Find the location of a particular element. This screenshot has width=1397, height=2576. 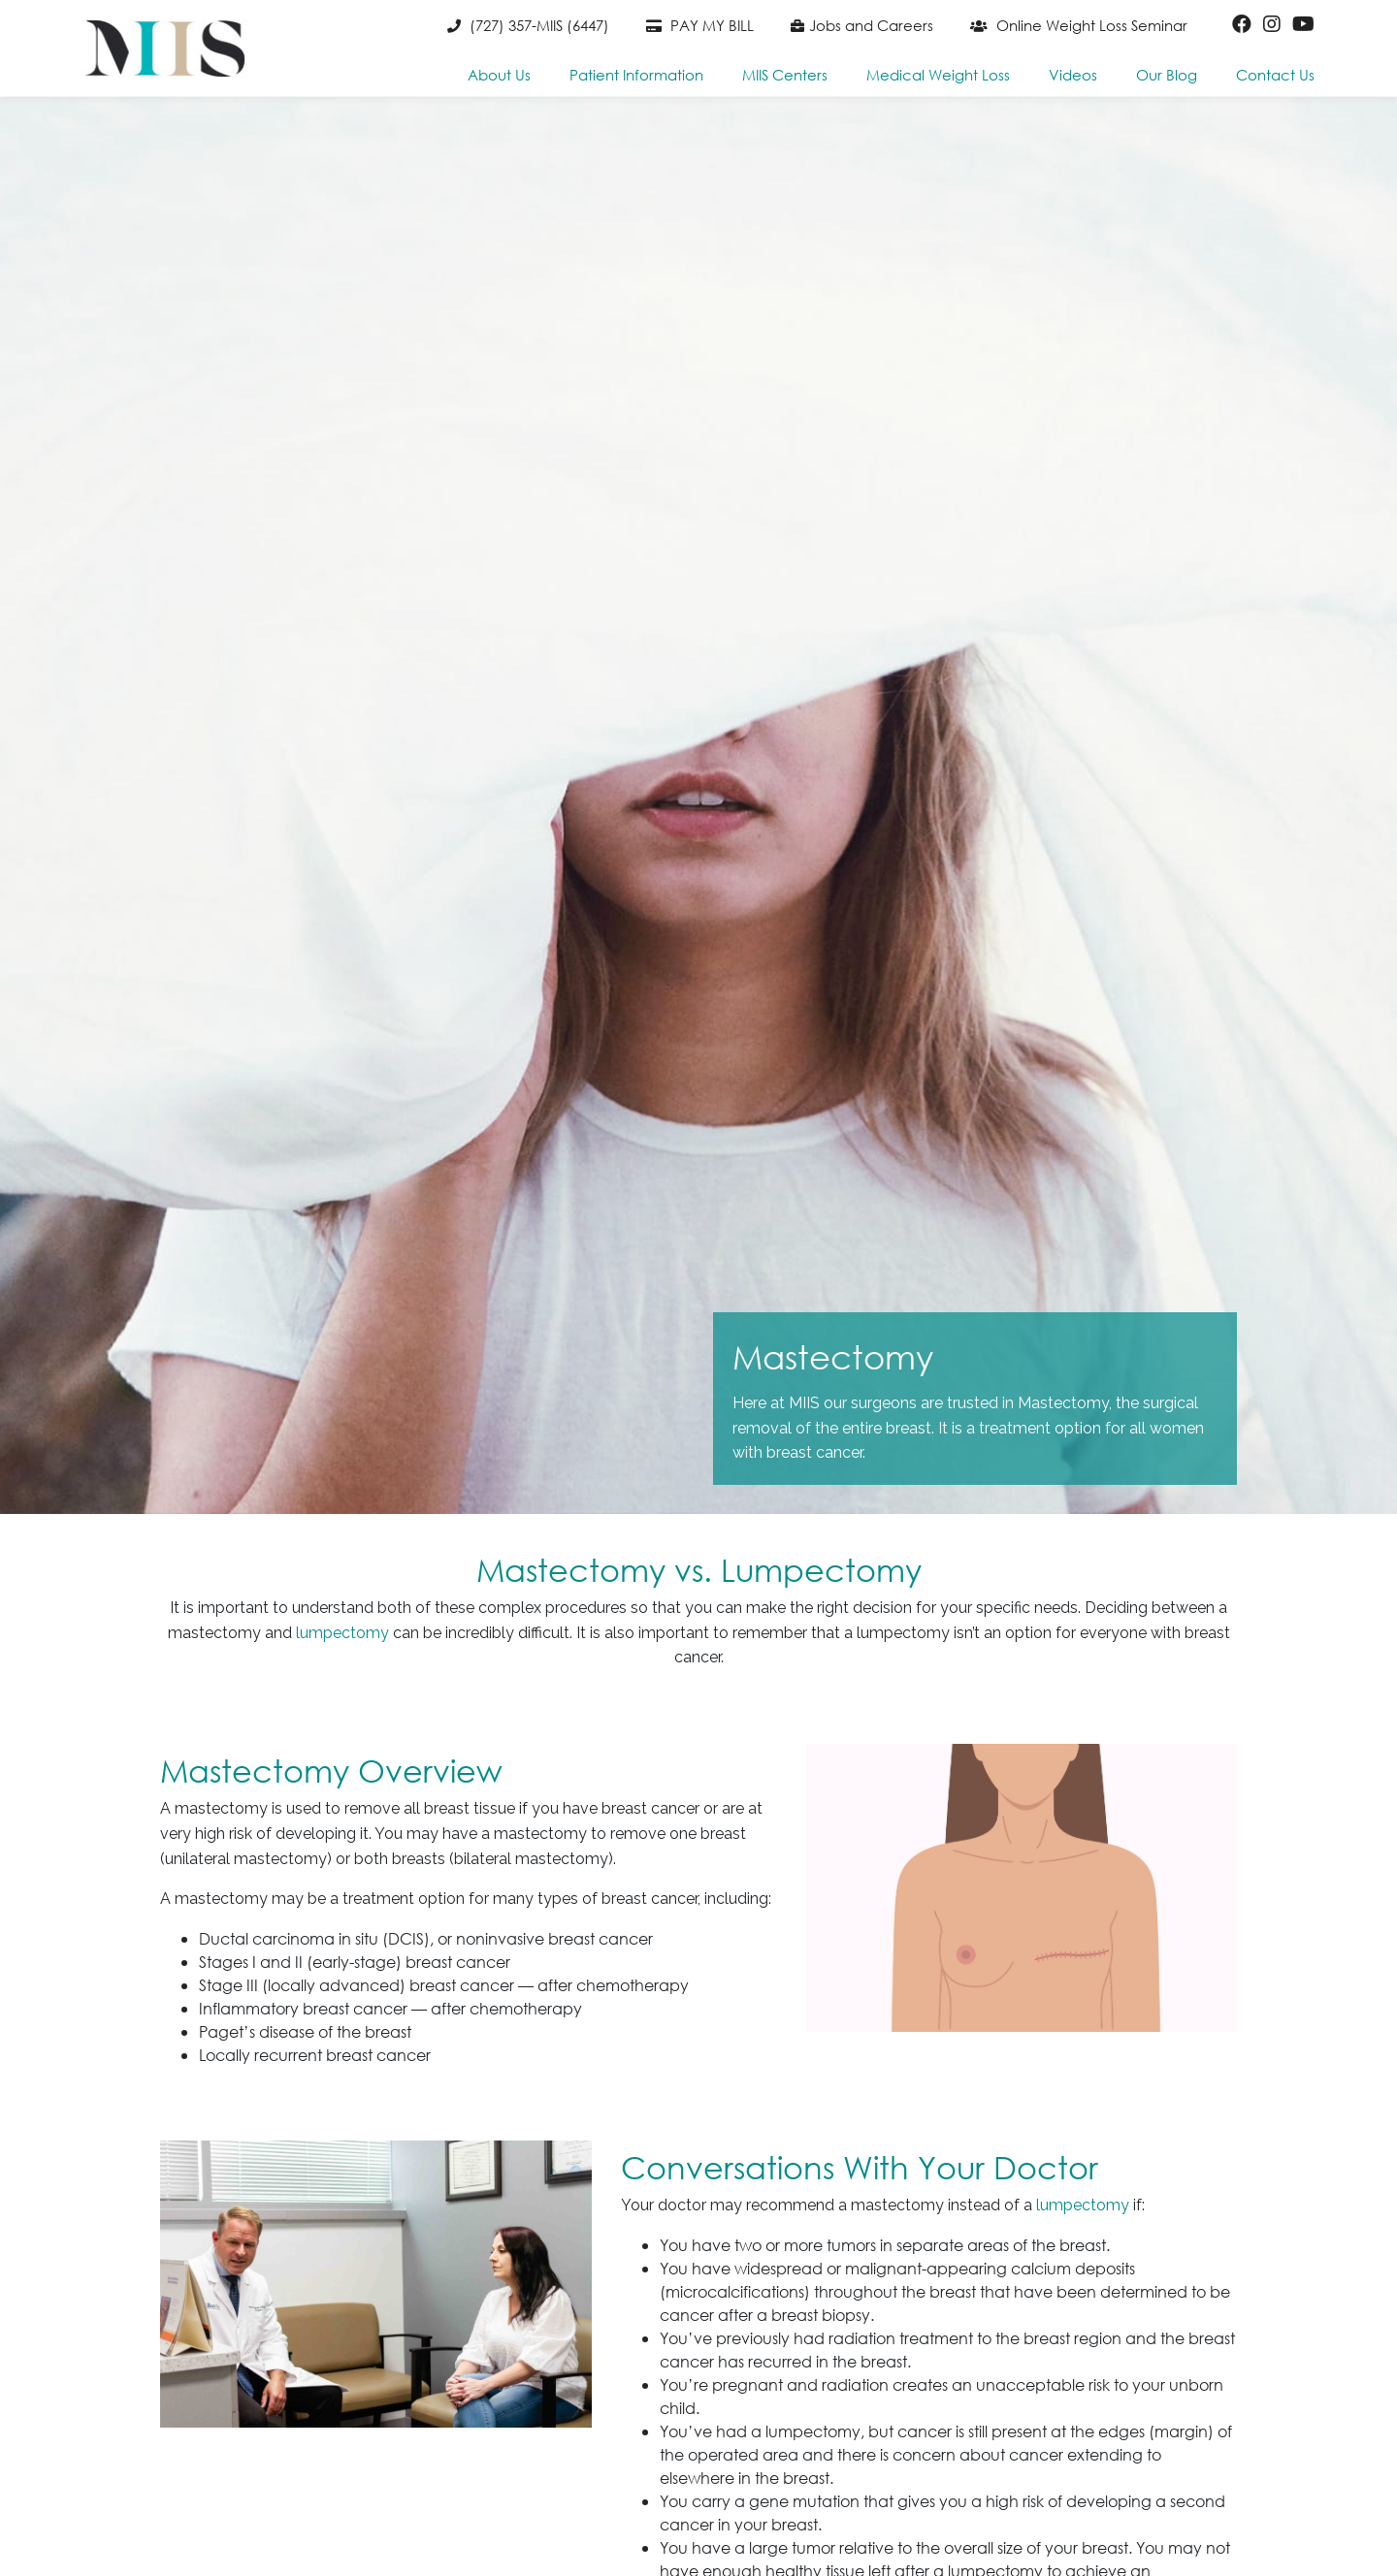

About Us is located at coordinates (499, 74).